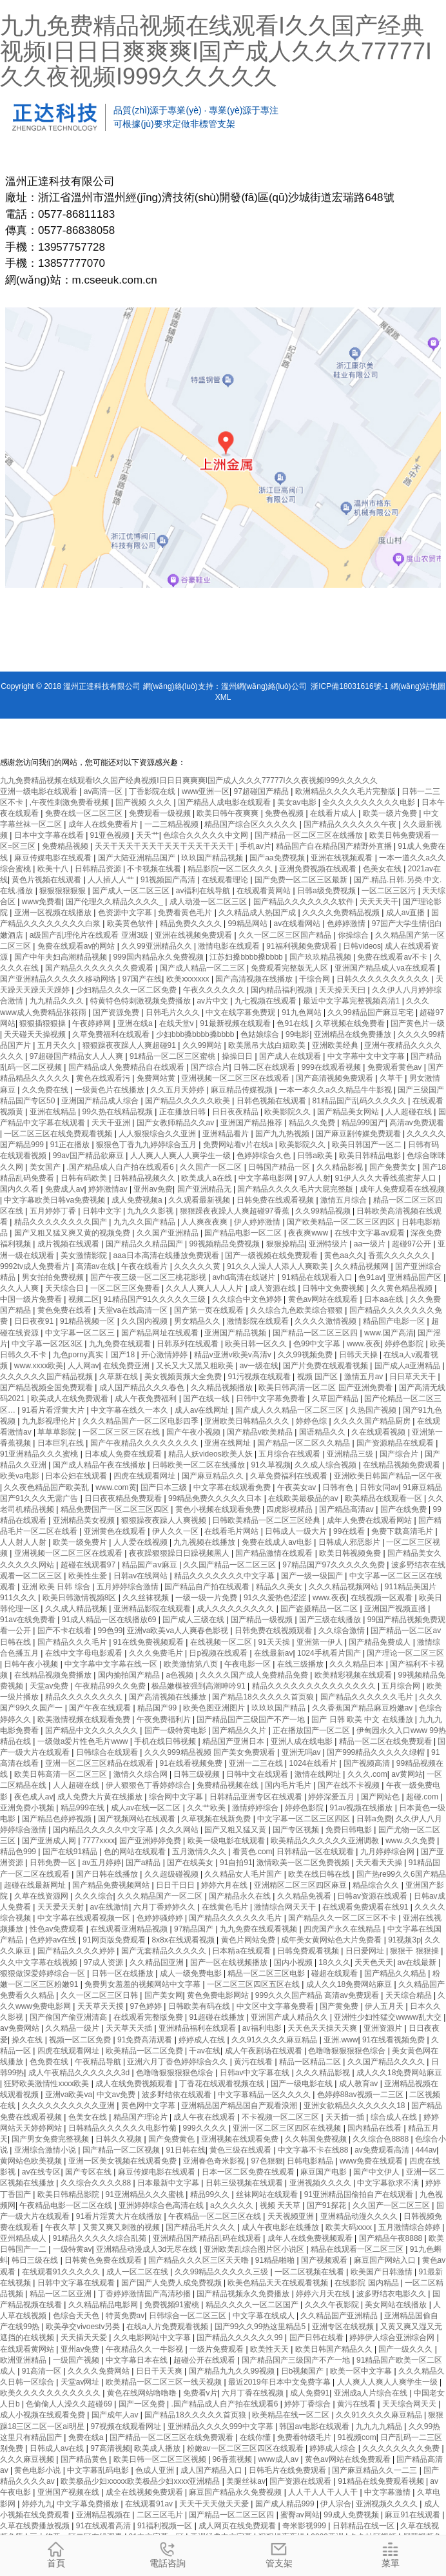 The width and height of the screenshot is (446, 2576). Describe the element at coordinates (223, 2271) in the screenshot. I see `久久99精品久久久久久三级` at that location.